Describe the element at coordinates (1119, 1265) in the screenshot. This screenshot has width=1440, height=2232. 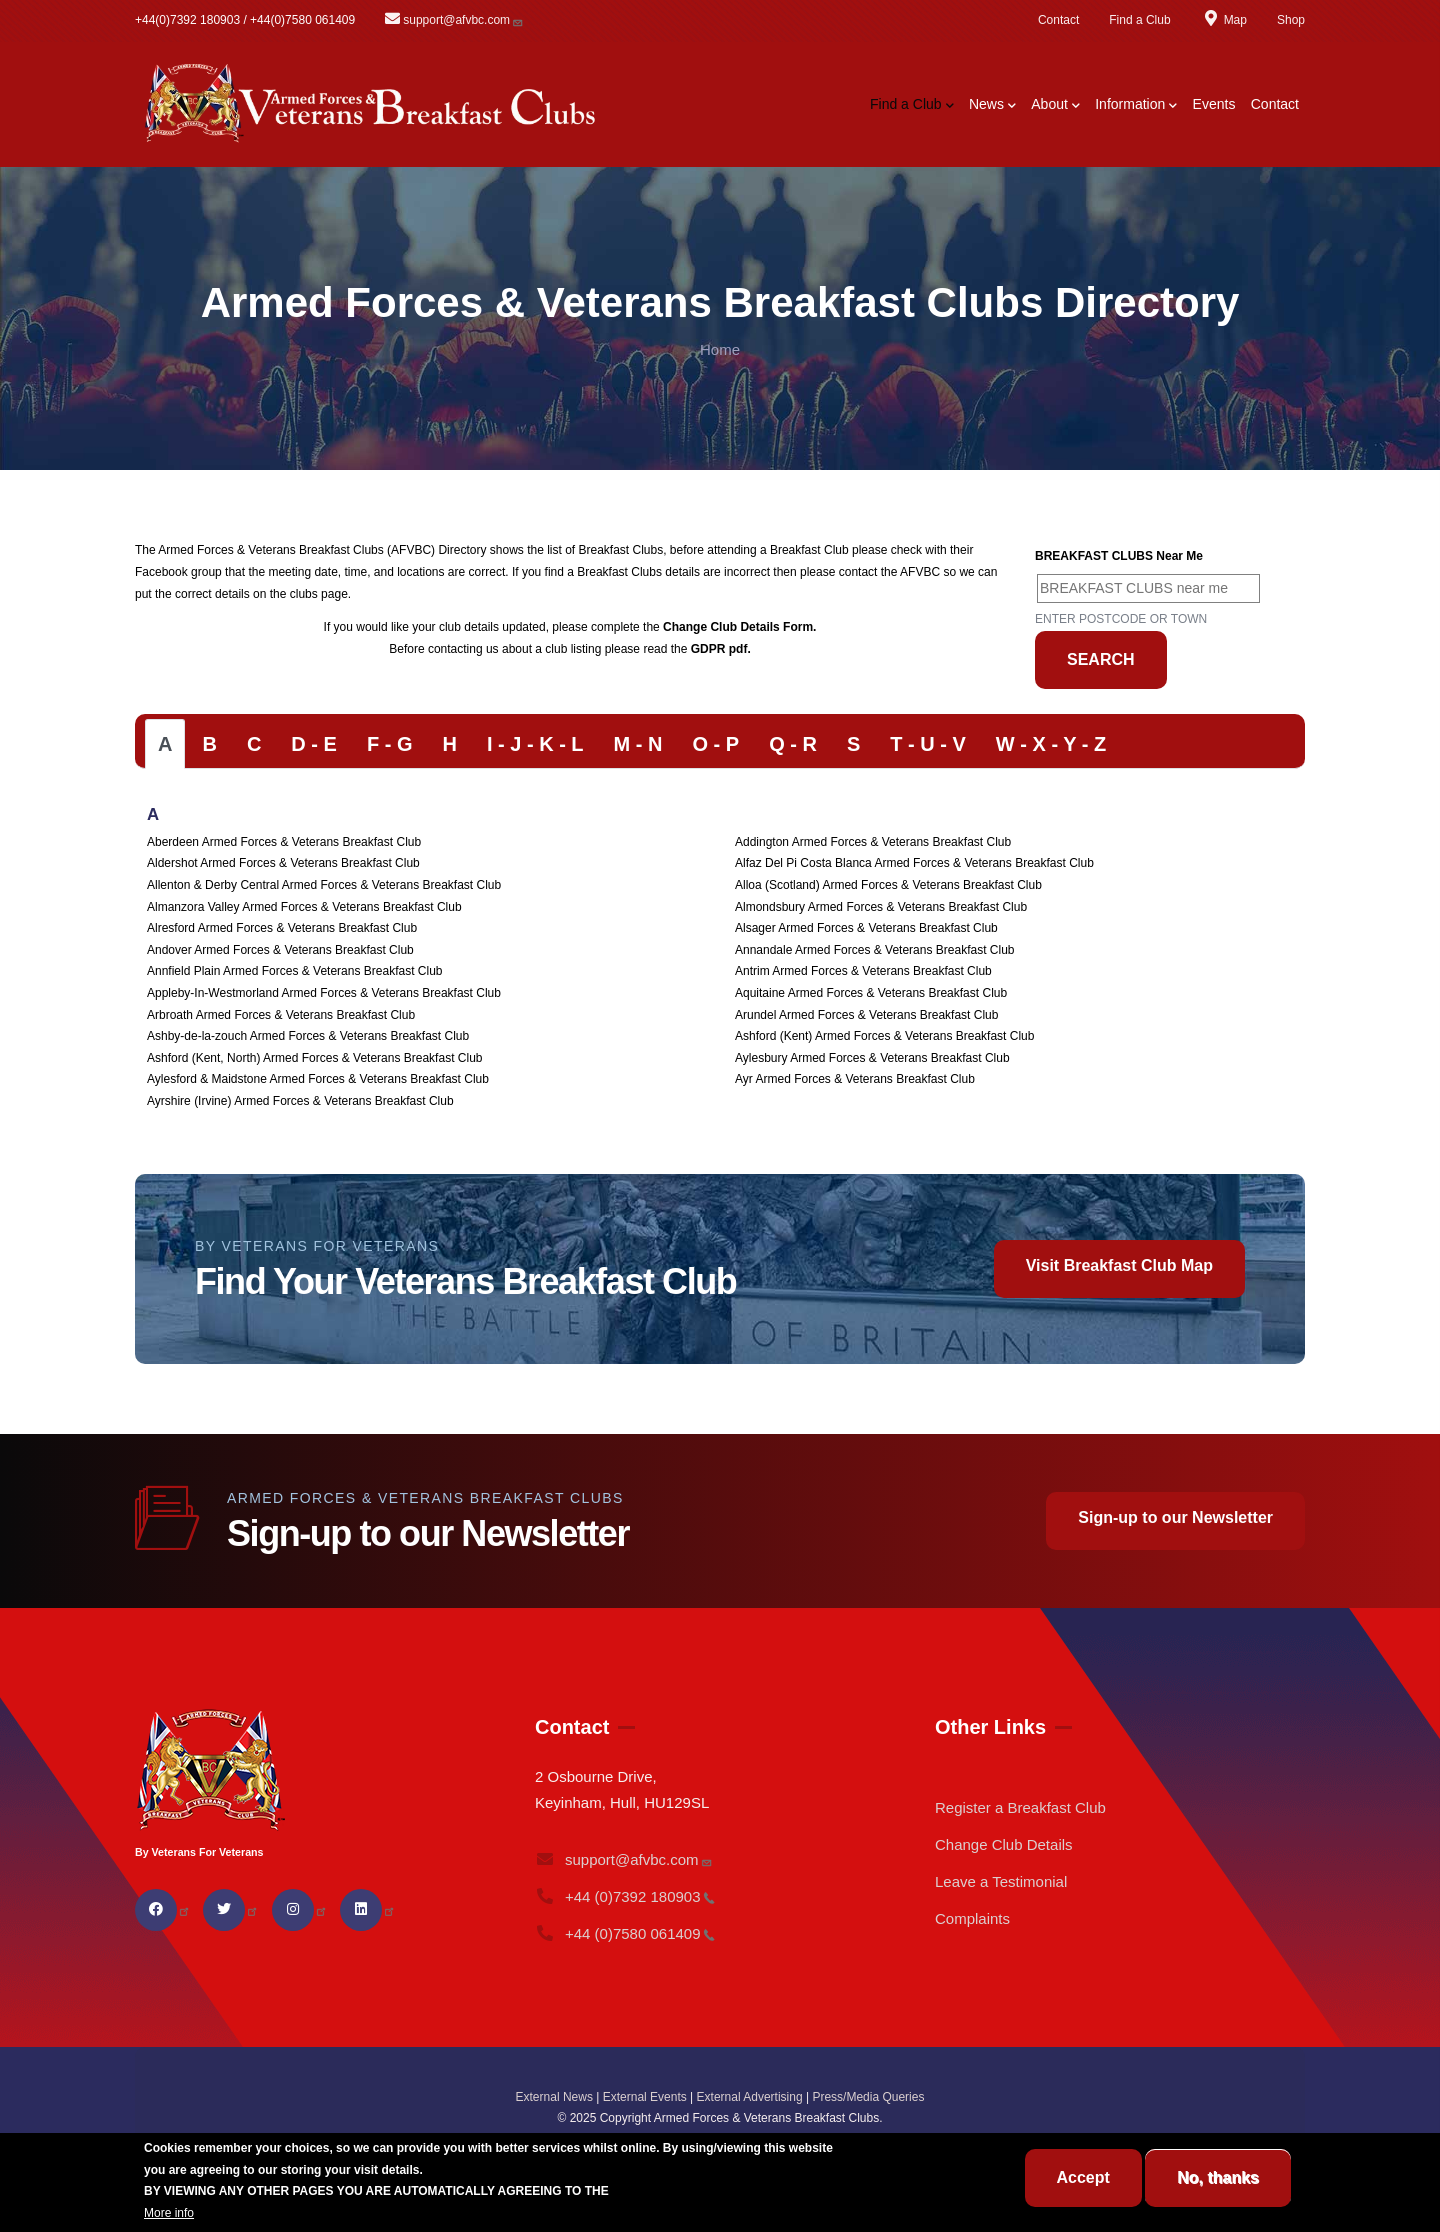
I see `Visit Breakfast Club Map` at that location.